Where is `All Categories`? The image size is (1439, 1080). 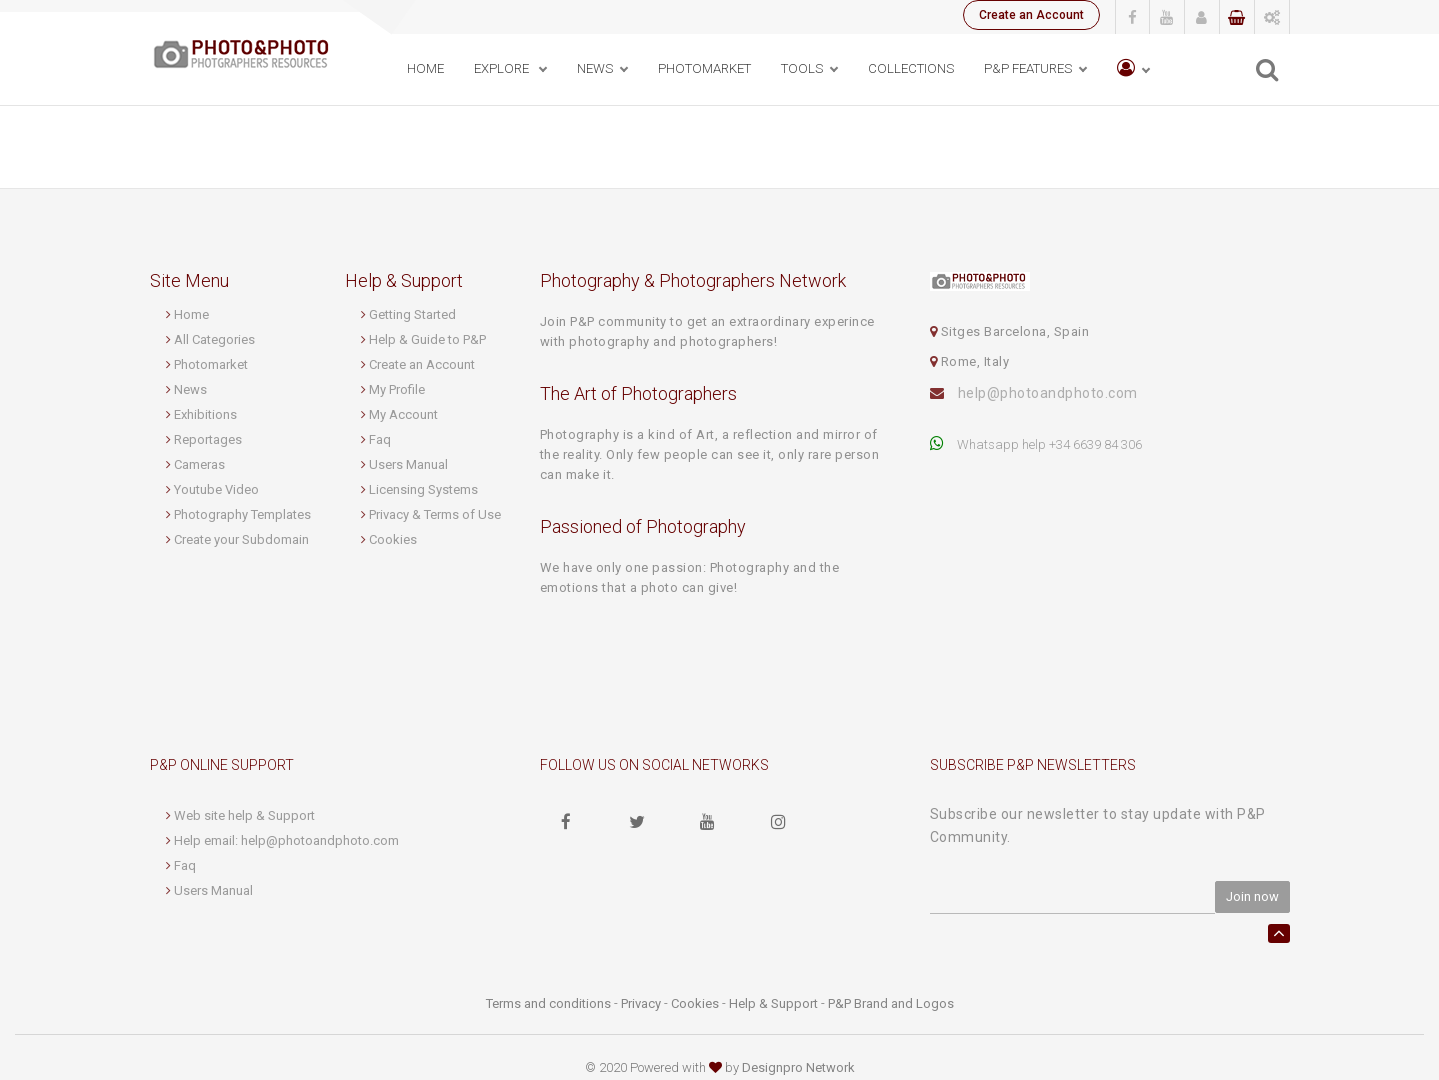 All Categories is located at coordinates (214, 339).